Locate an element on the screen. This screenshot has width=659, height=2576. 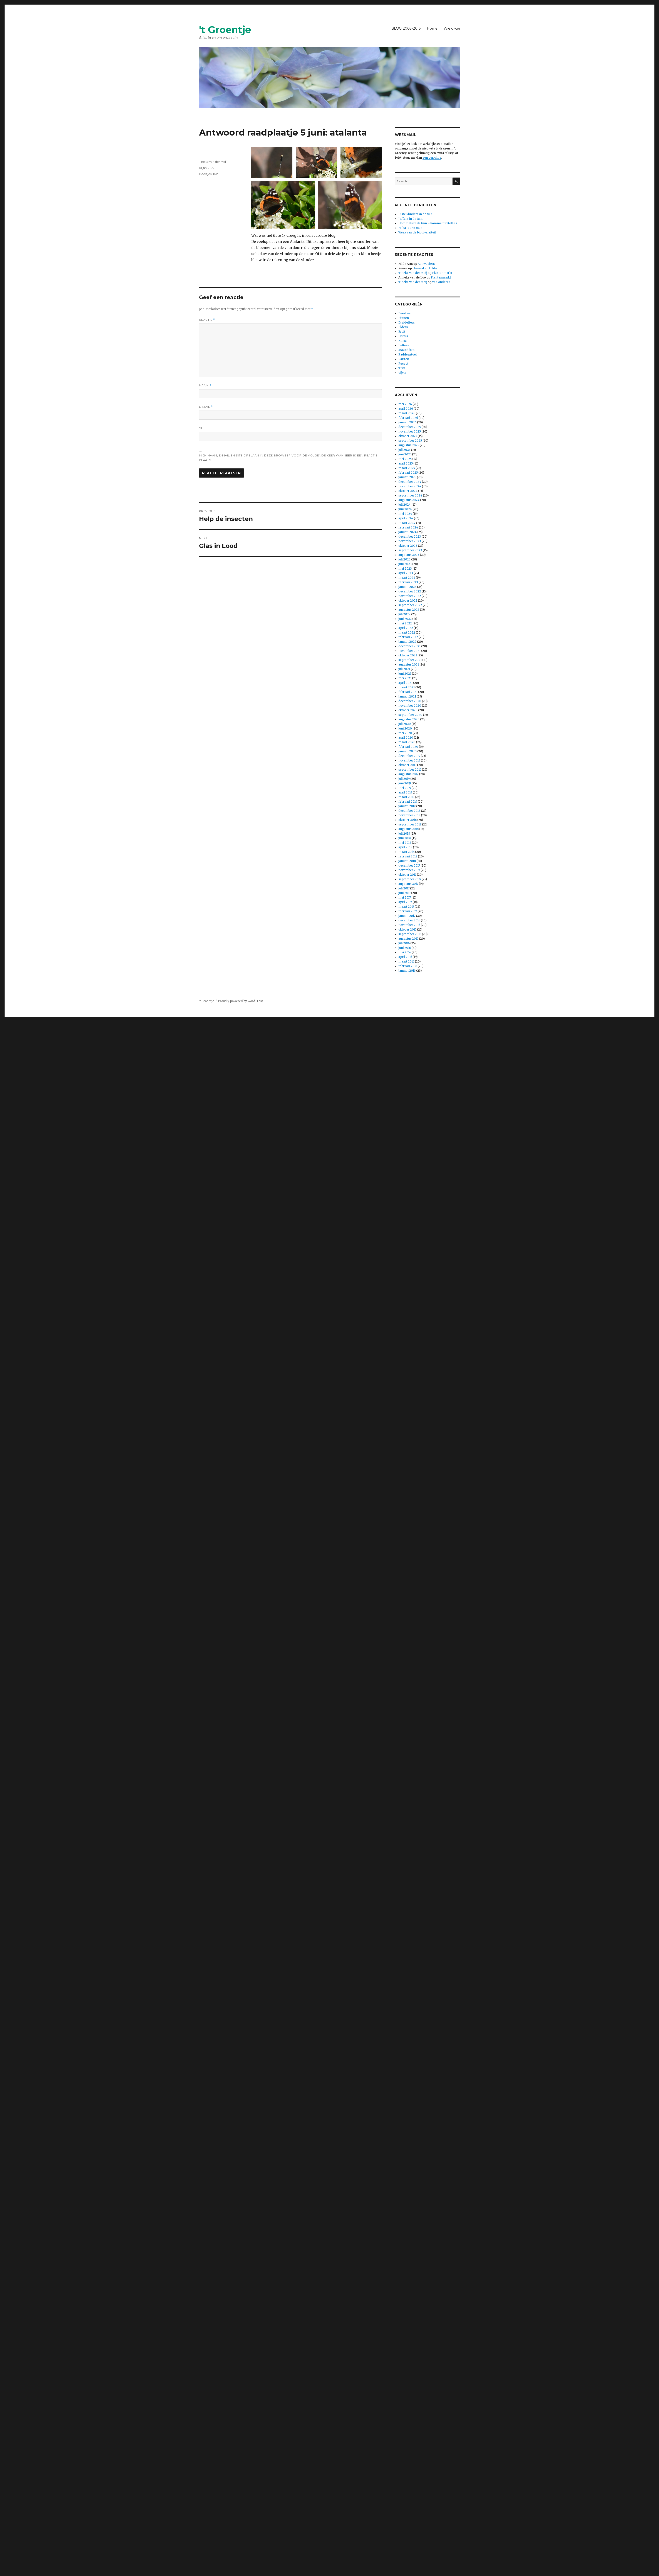
Paddenstoel is located at coordinates (407, 354).